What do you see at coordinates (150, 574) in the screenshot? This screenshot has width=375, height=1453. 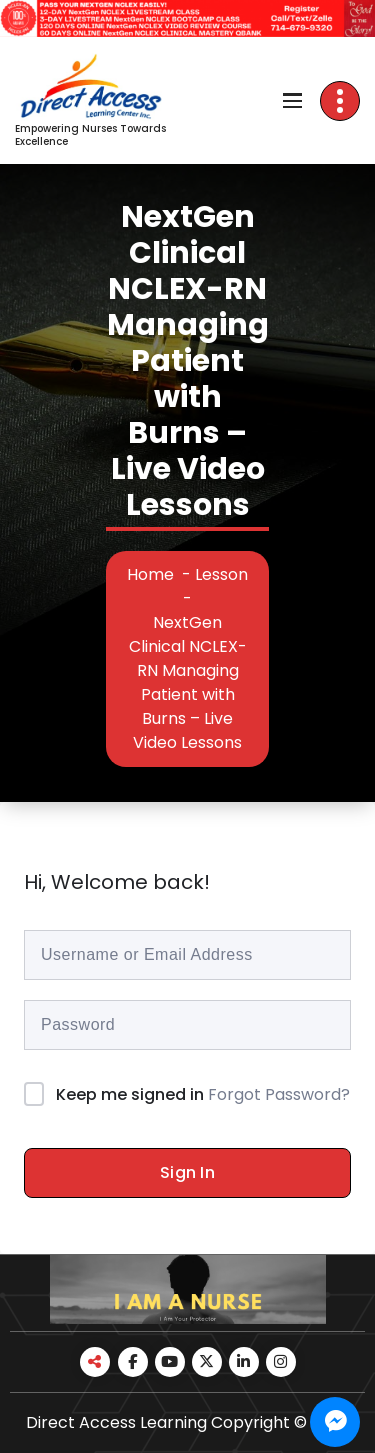 I see `Home` at bounding box center [150, 574].